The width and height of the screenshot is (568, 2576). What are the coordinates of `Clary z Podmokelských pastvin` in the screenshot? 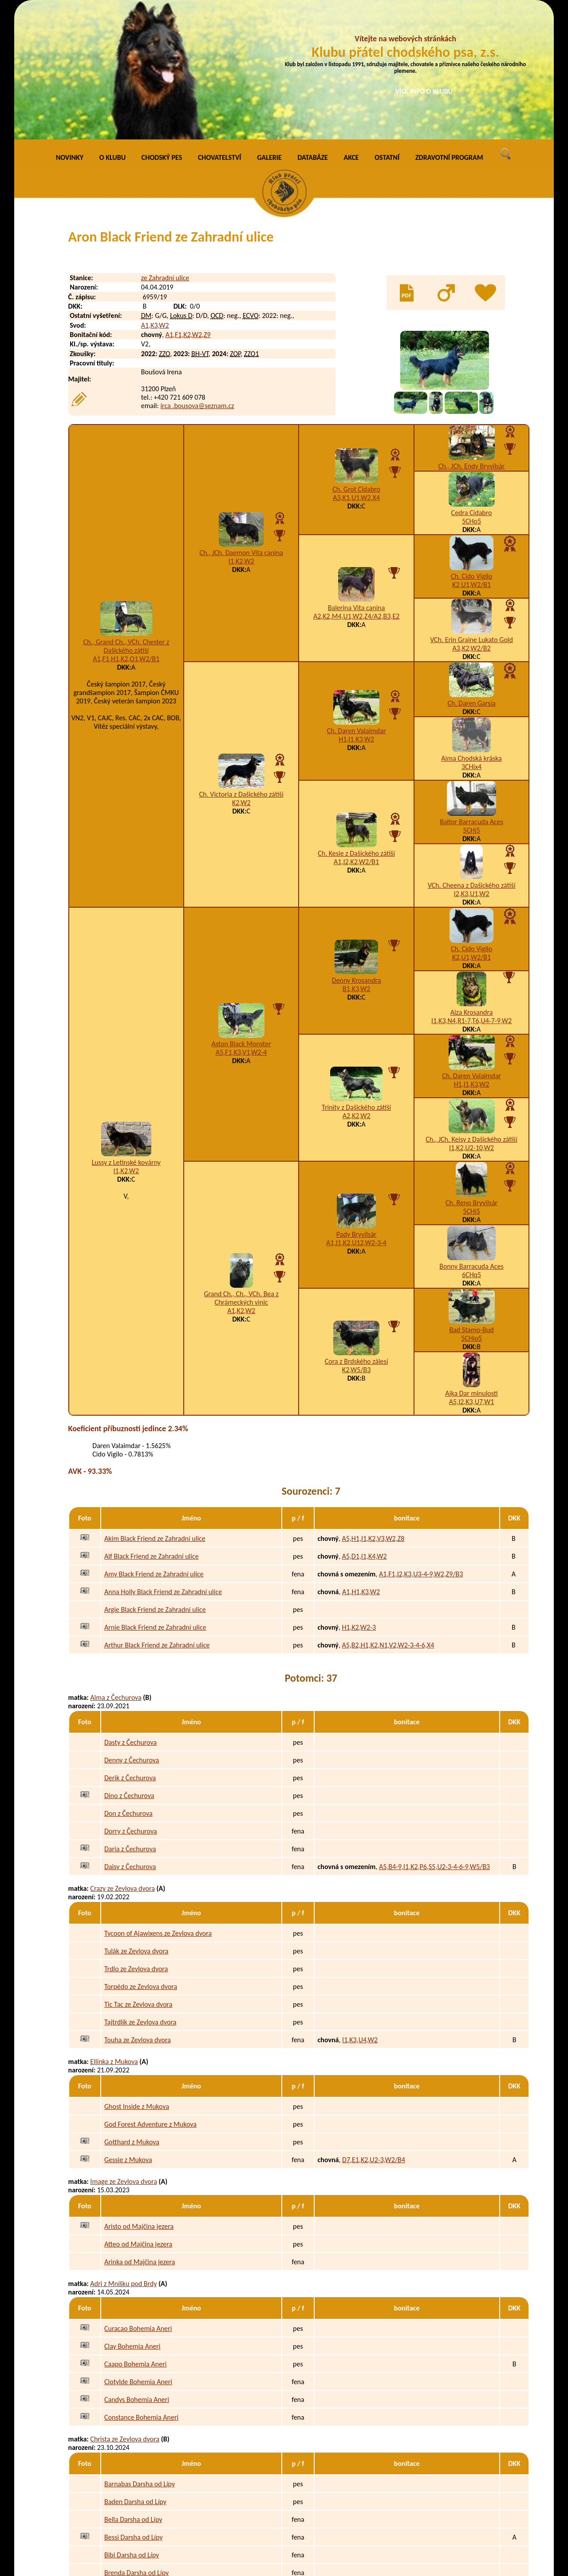 It's located at (134, 2463).